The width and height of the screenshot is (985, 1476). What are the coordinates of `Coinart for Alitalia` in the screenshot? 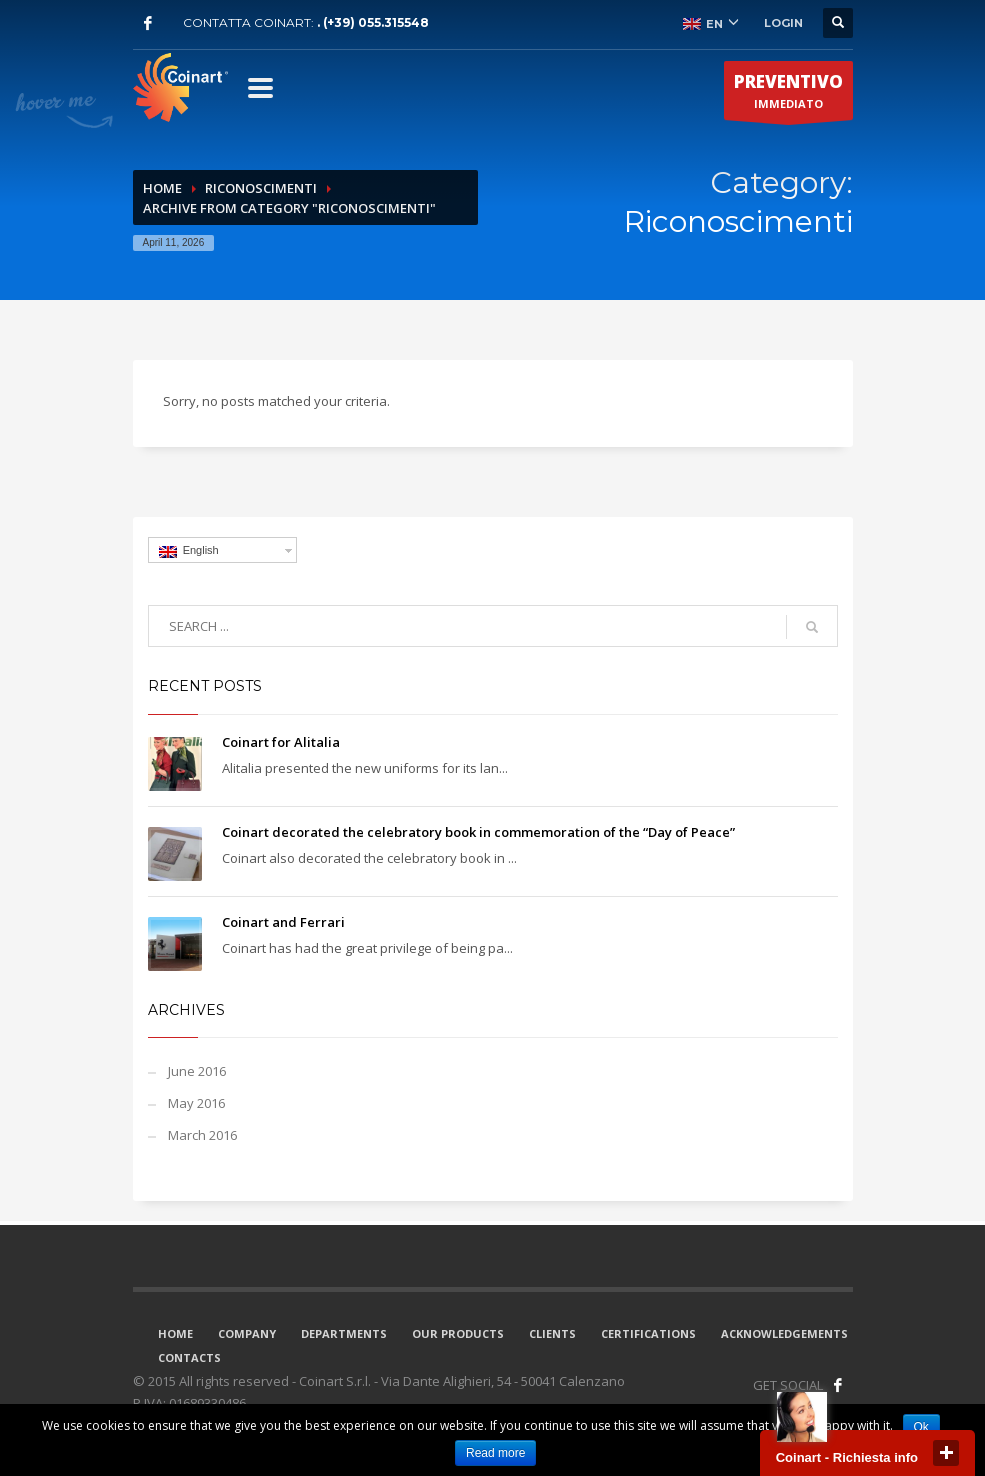 It's located at (281, 742).